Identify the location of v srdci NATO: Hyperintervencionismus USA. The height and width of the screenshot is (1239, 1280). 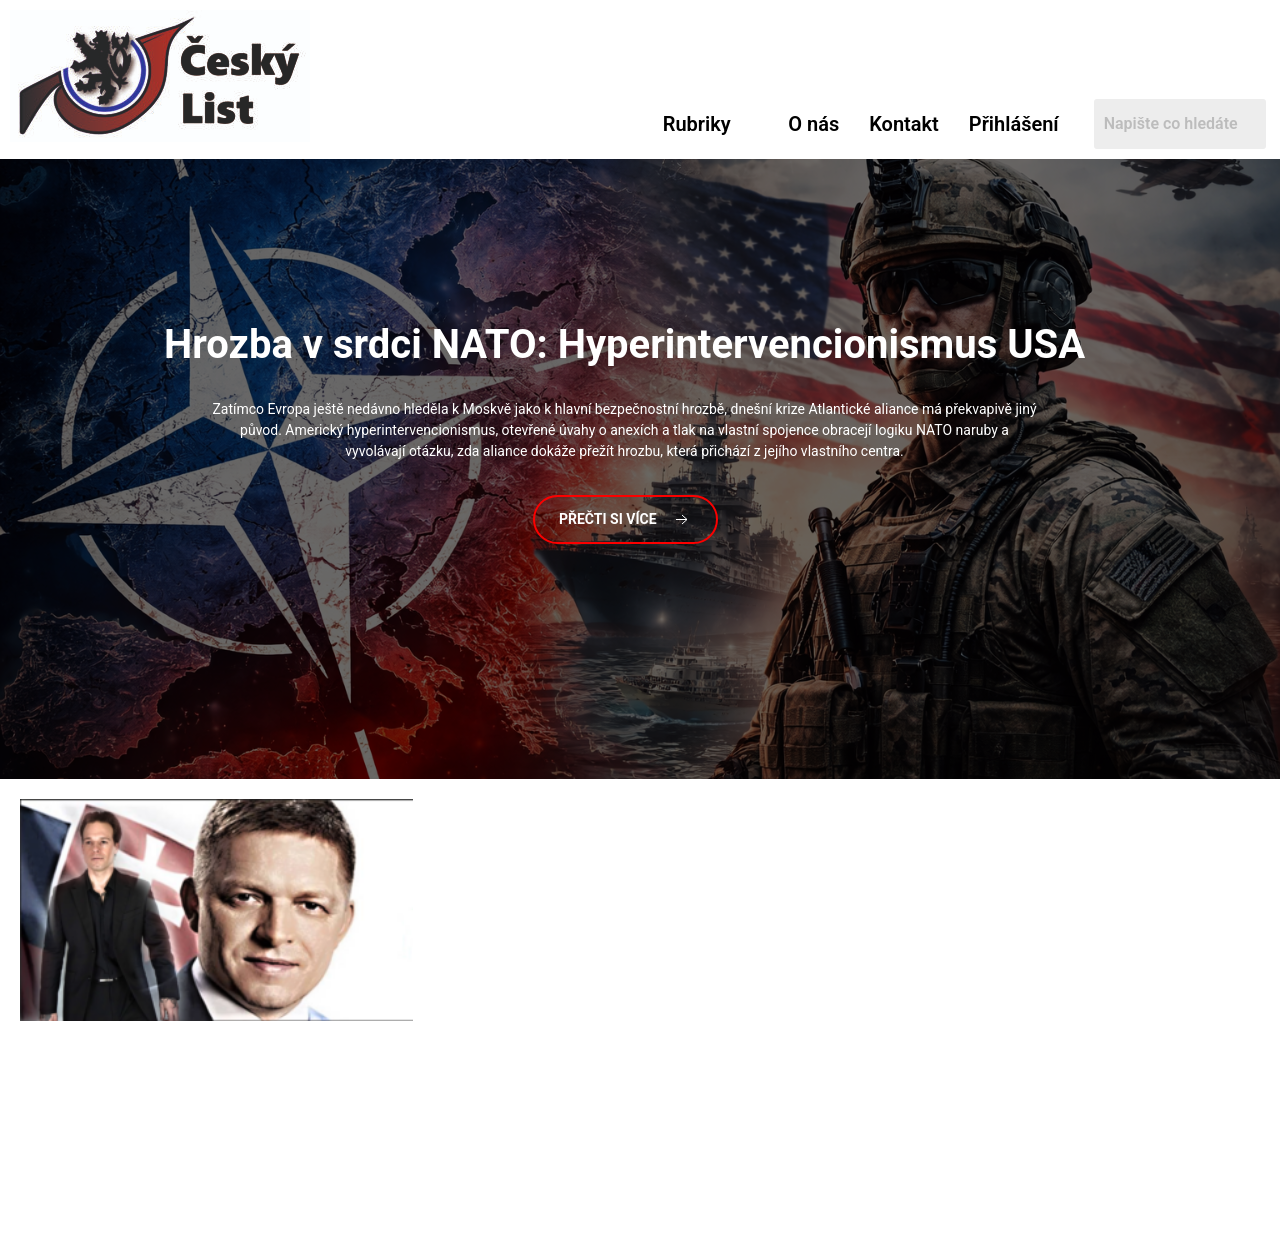
(624, 344).